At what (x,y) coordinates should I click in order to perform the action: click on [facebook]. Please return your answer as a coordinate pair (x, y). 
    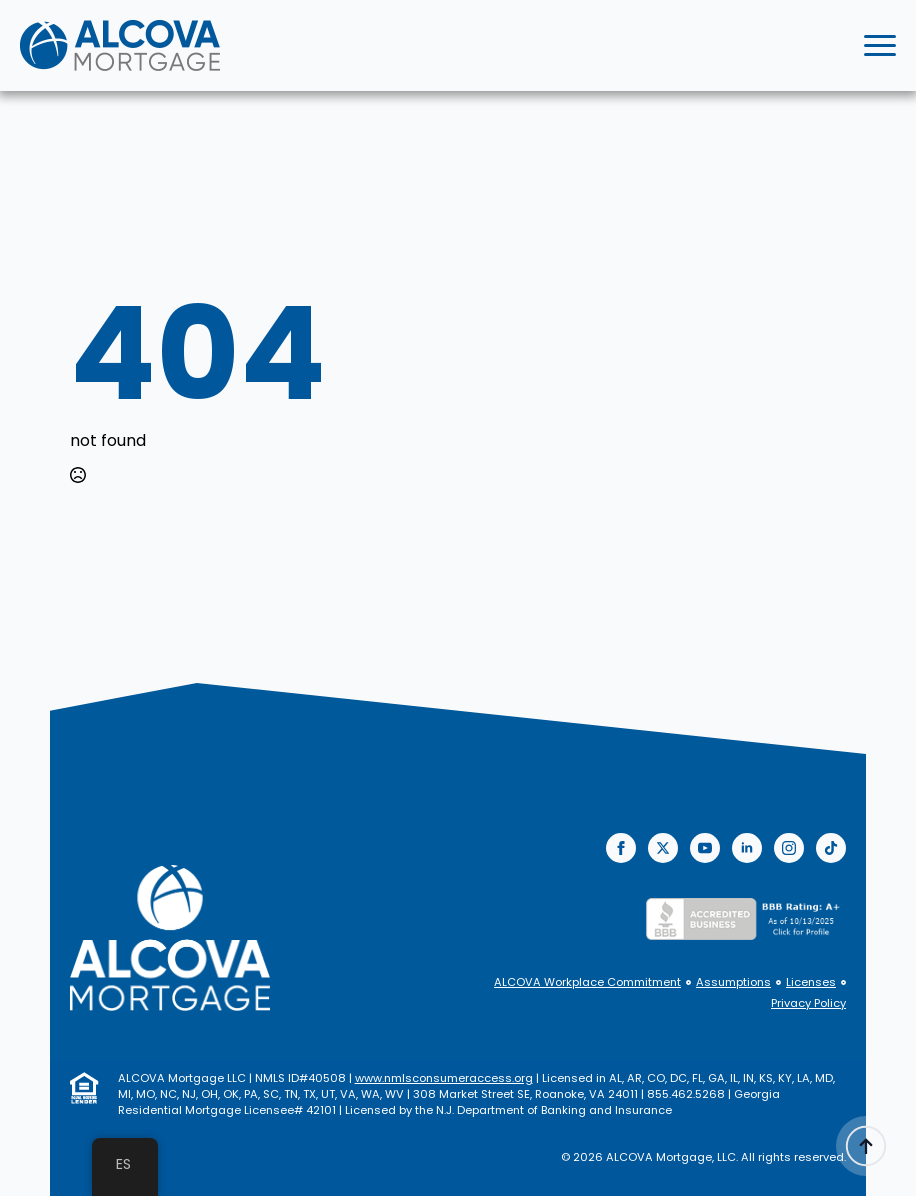
    Looking at the image, I should click on (621, 848).